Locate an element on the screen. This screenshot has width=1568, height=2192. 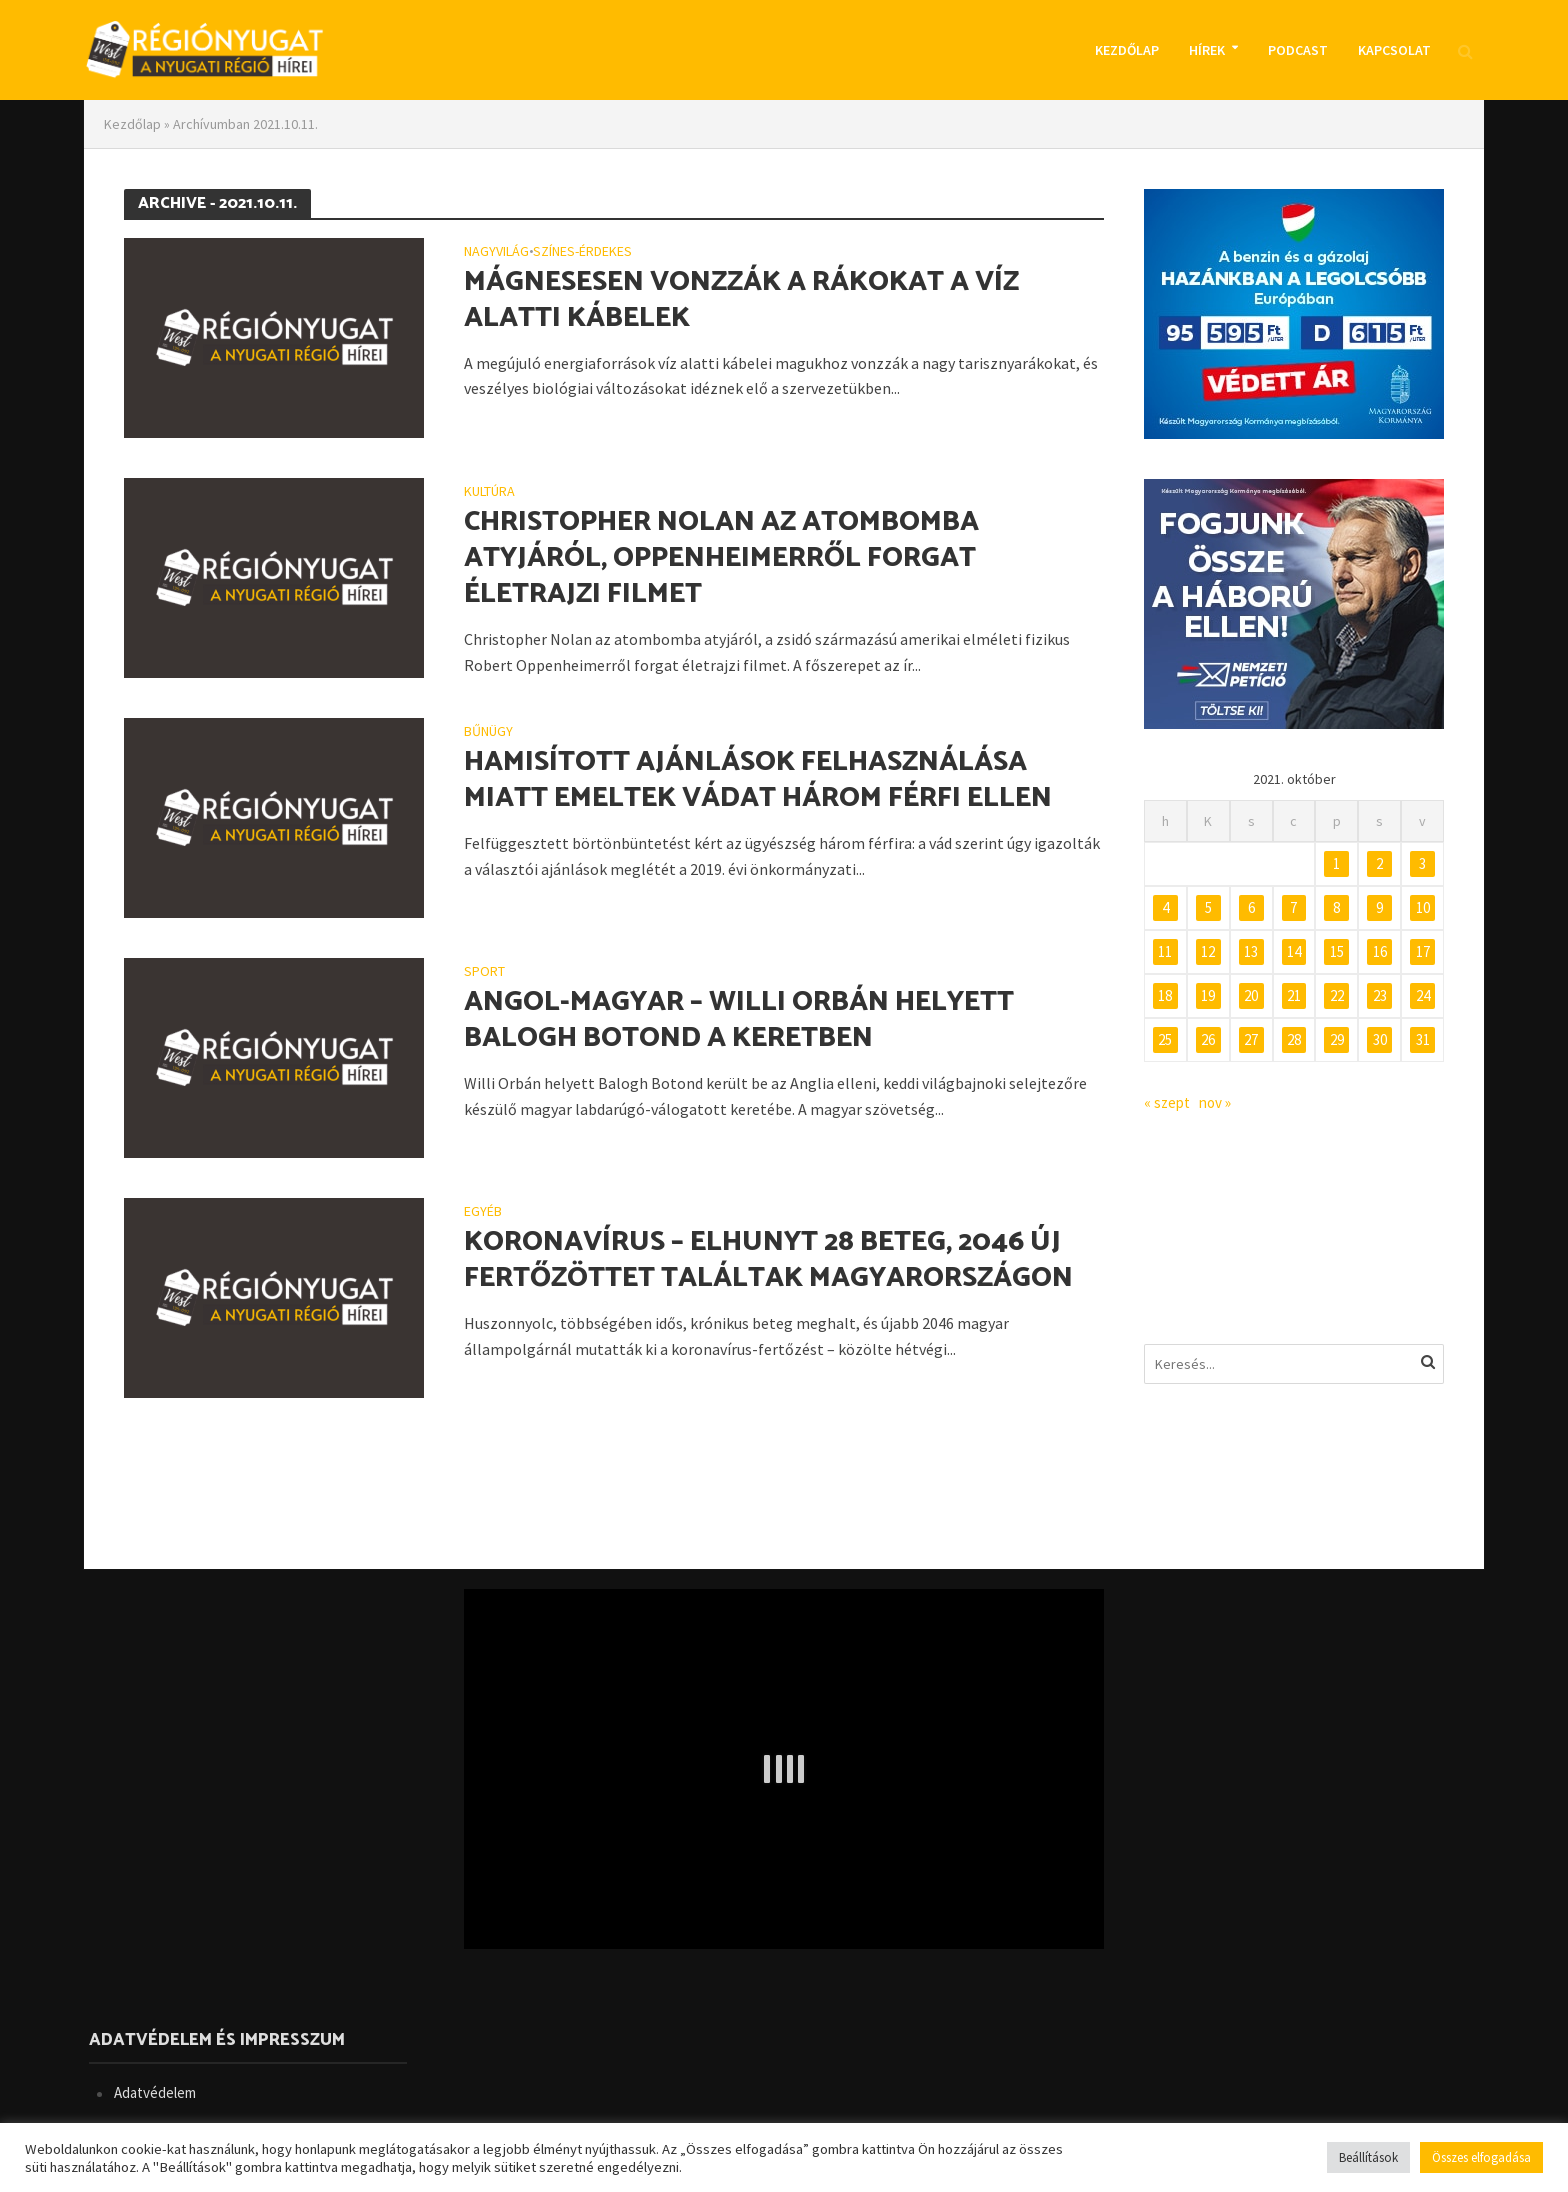
Egyéb is located at coordinates (483, 1212).